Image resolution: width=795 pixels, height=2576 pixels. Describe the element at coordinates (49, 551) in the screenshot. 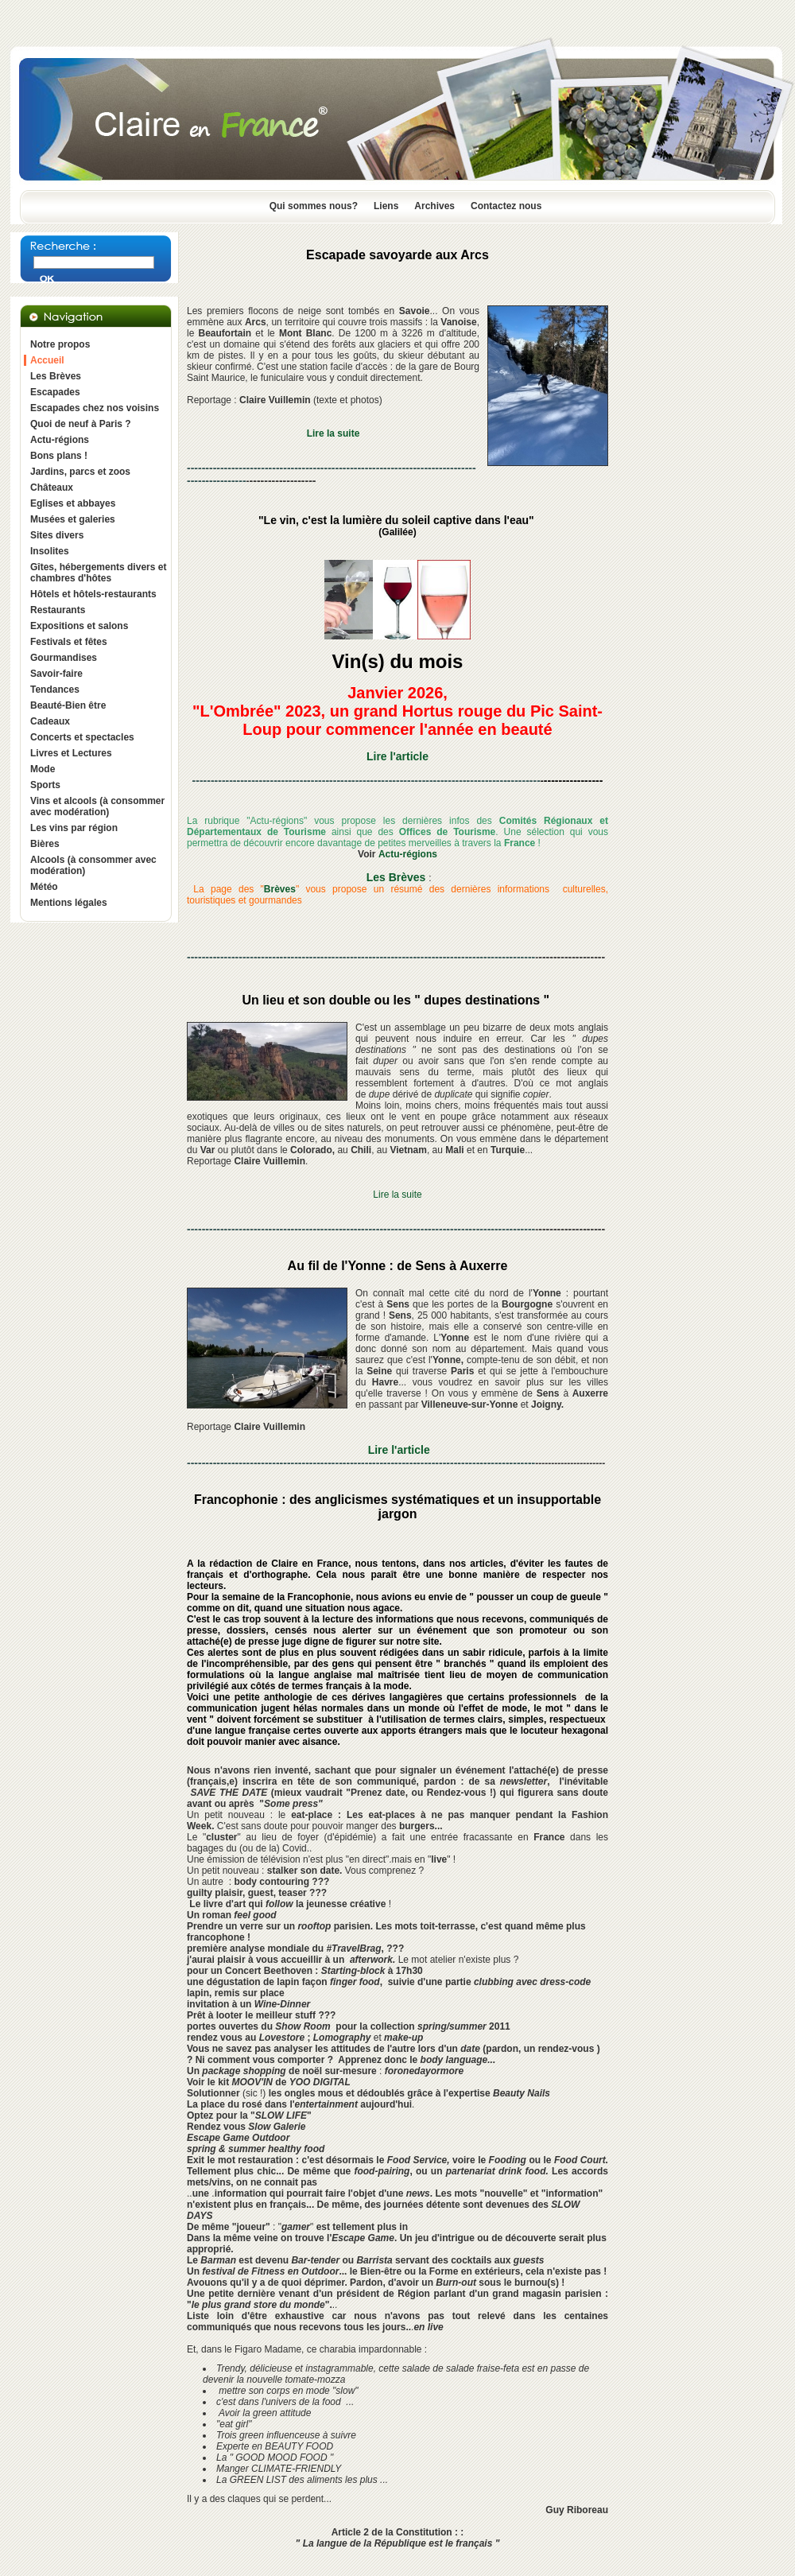

I see `Insolites` at that location.